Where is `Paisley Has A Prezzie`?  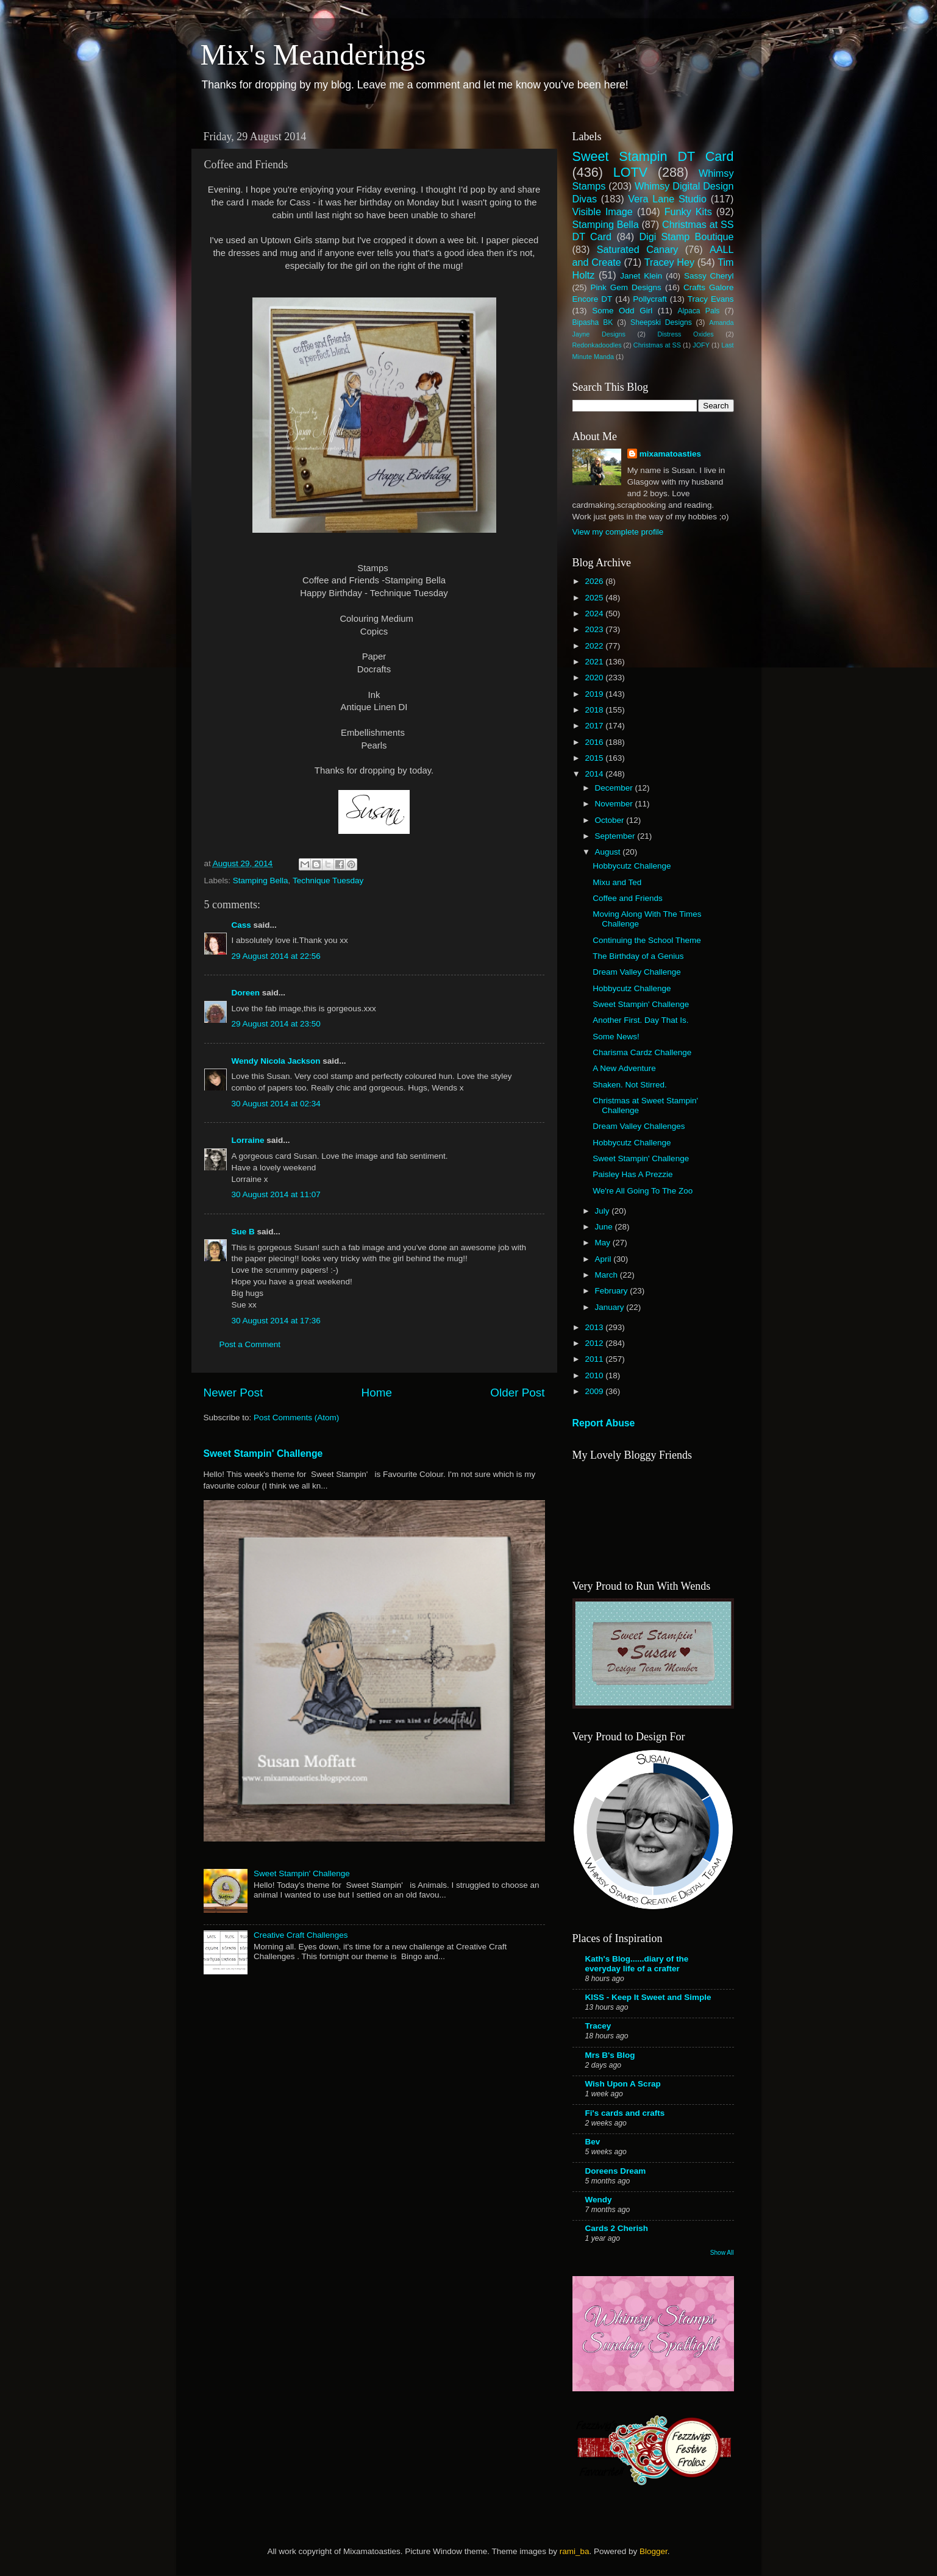 Paisley Has A Prezzie is located at coordinates (632, 1174).